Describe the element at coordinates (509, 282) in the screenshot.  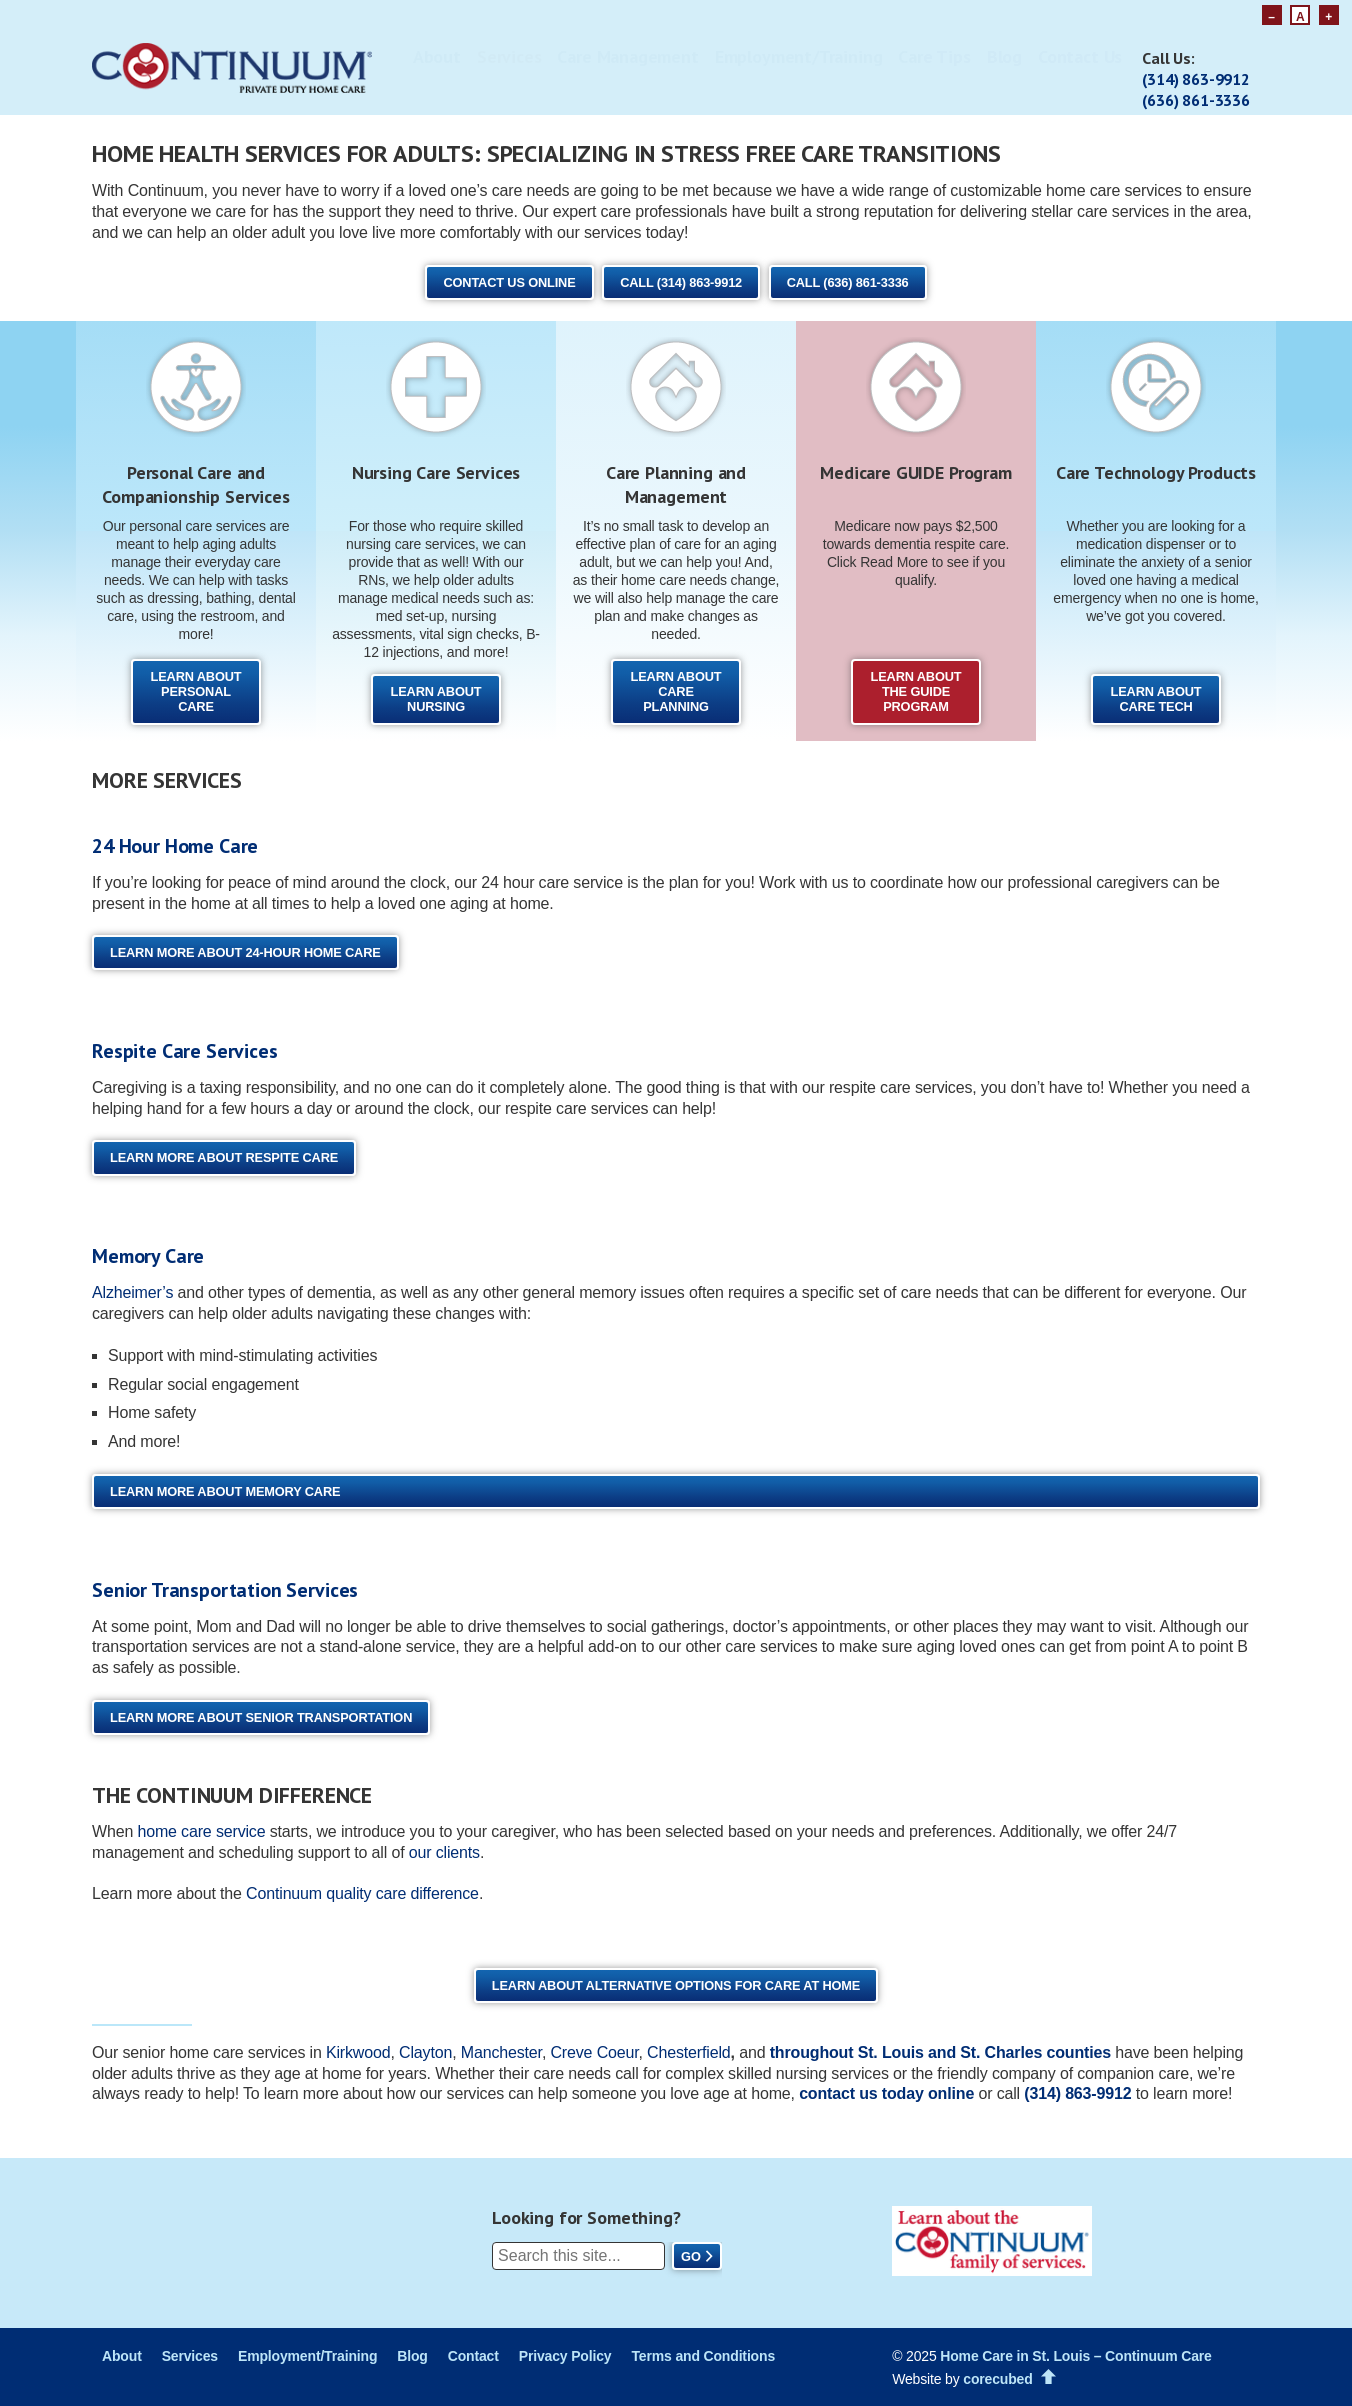
I see `Contact Us Online` at that location.